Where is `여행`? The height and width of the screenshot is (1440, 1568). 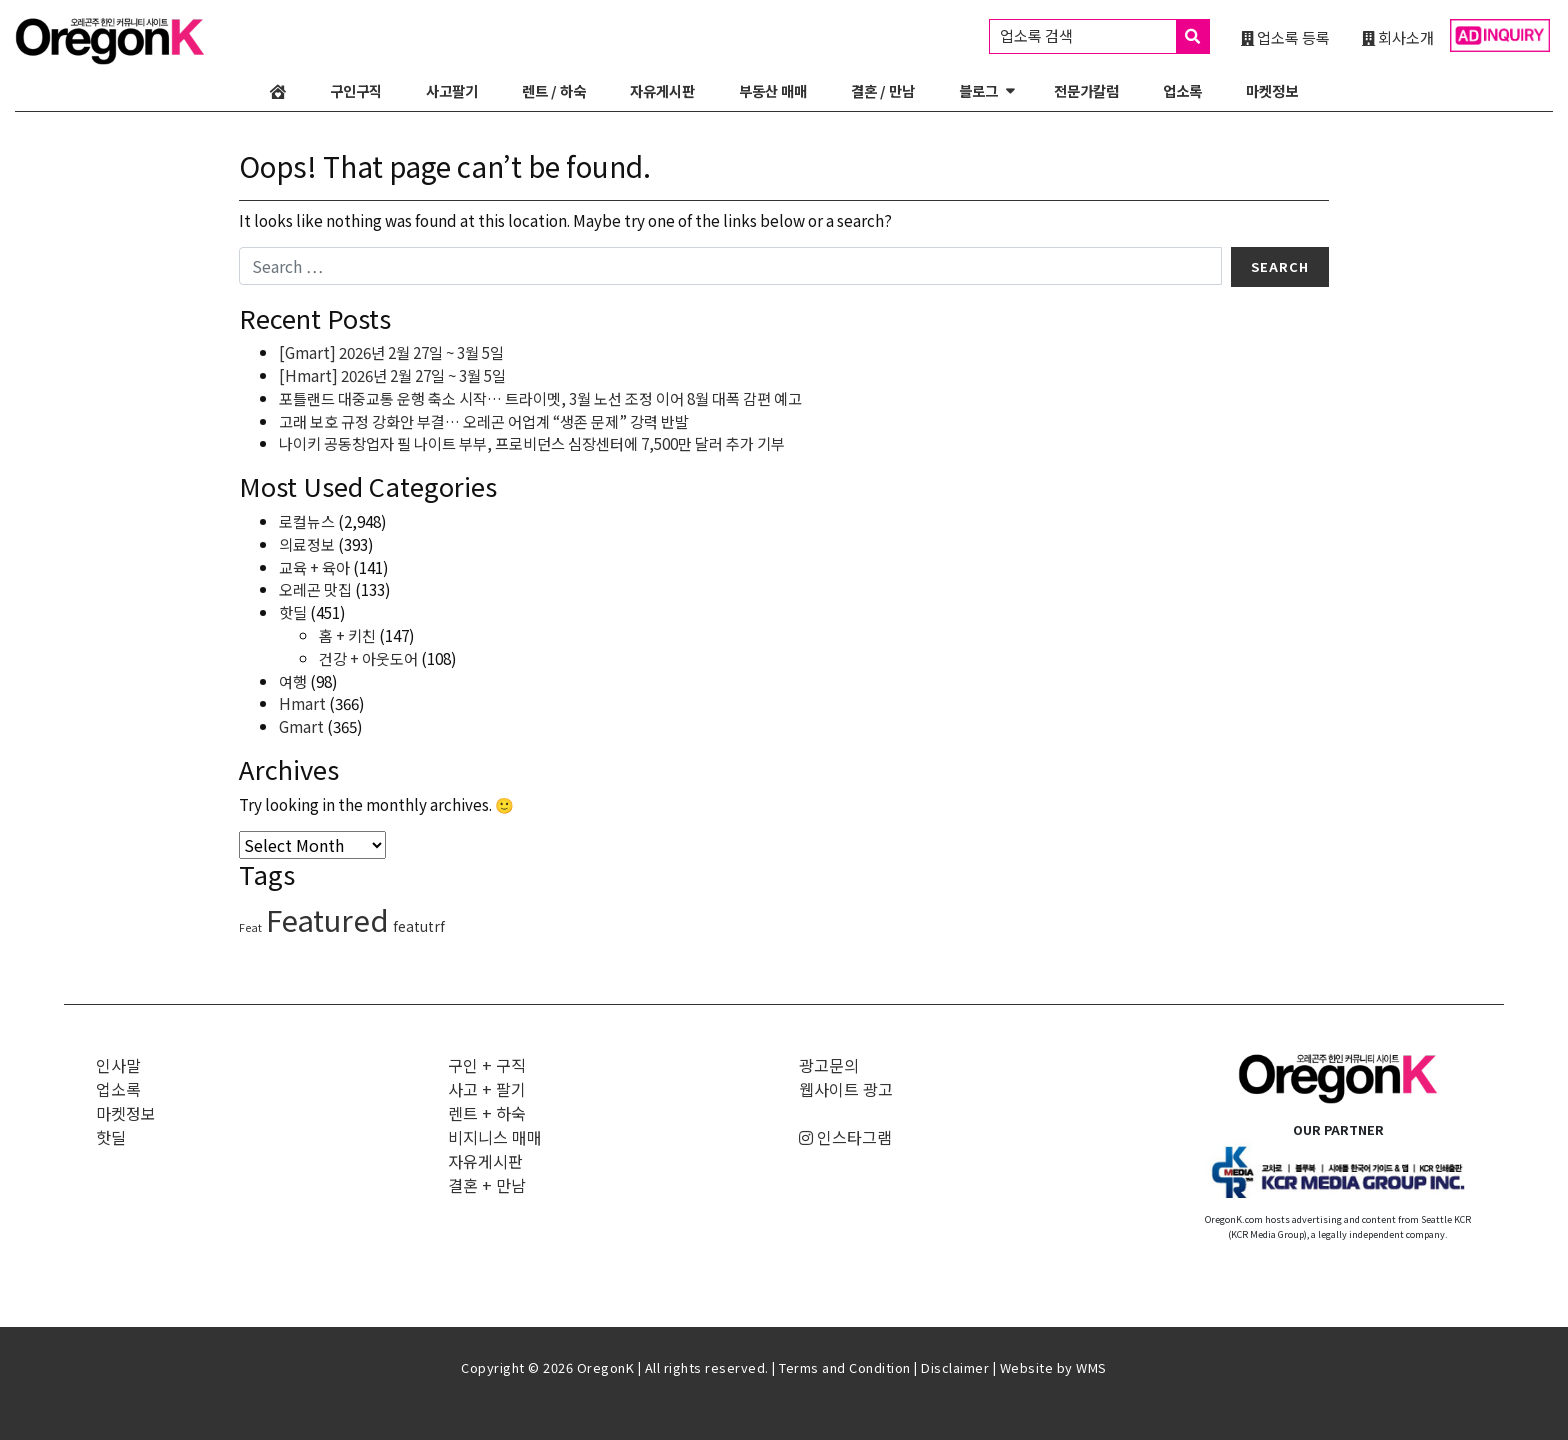 여행 is located at coordinates (293, 681).